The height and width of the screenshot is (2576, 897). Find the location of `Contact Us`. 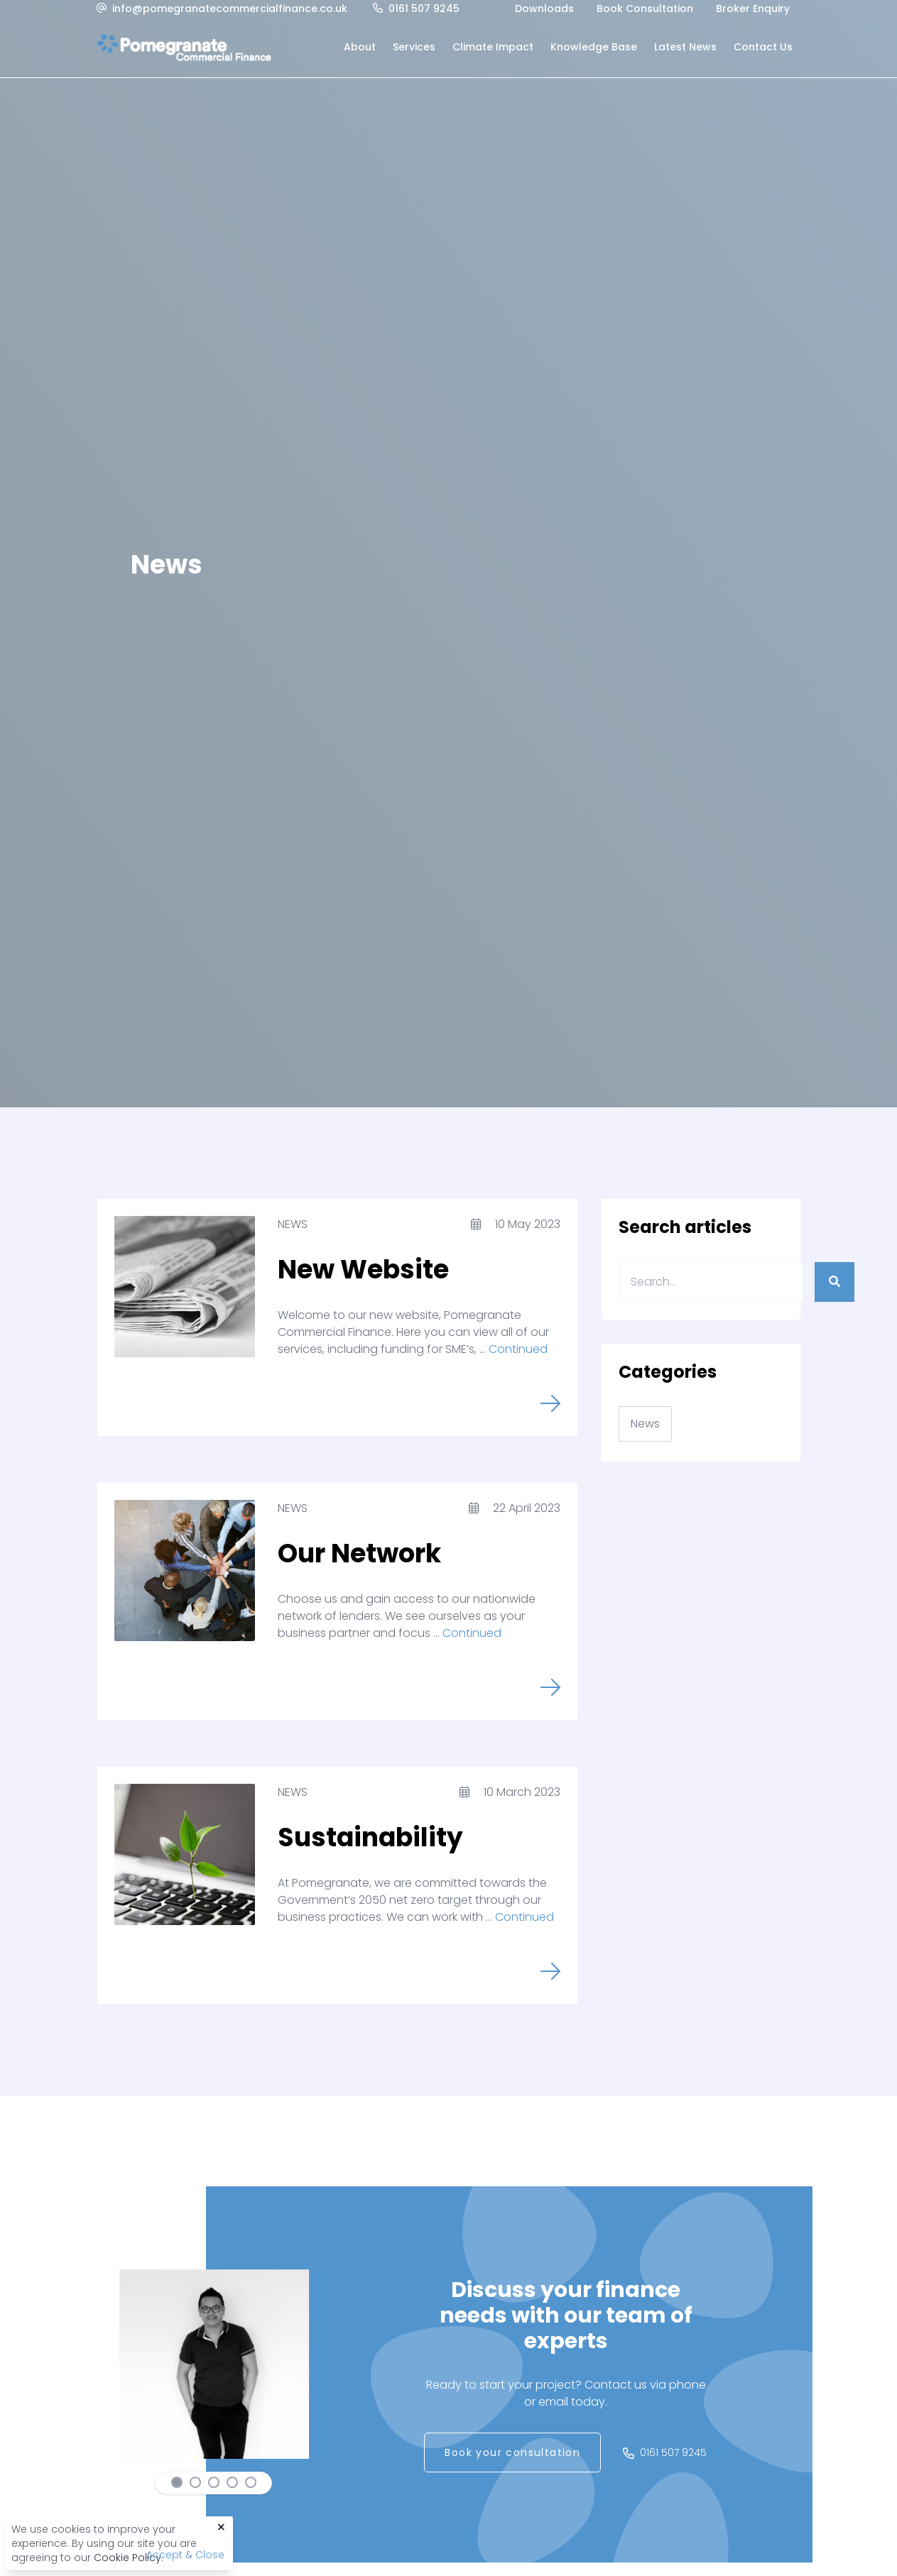

Contact Us is located at coordinates (763, 47).